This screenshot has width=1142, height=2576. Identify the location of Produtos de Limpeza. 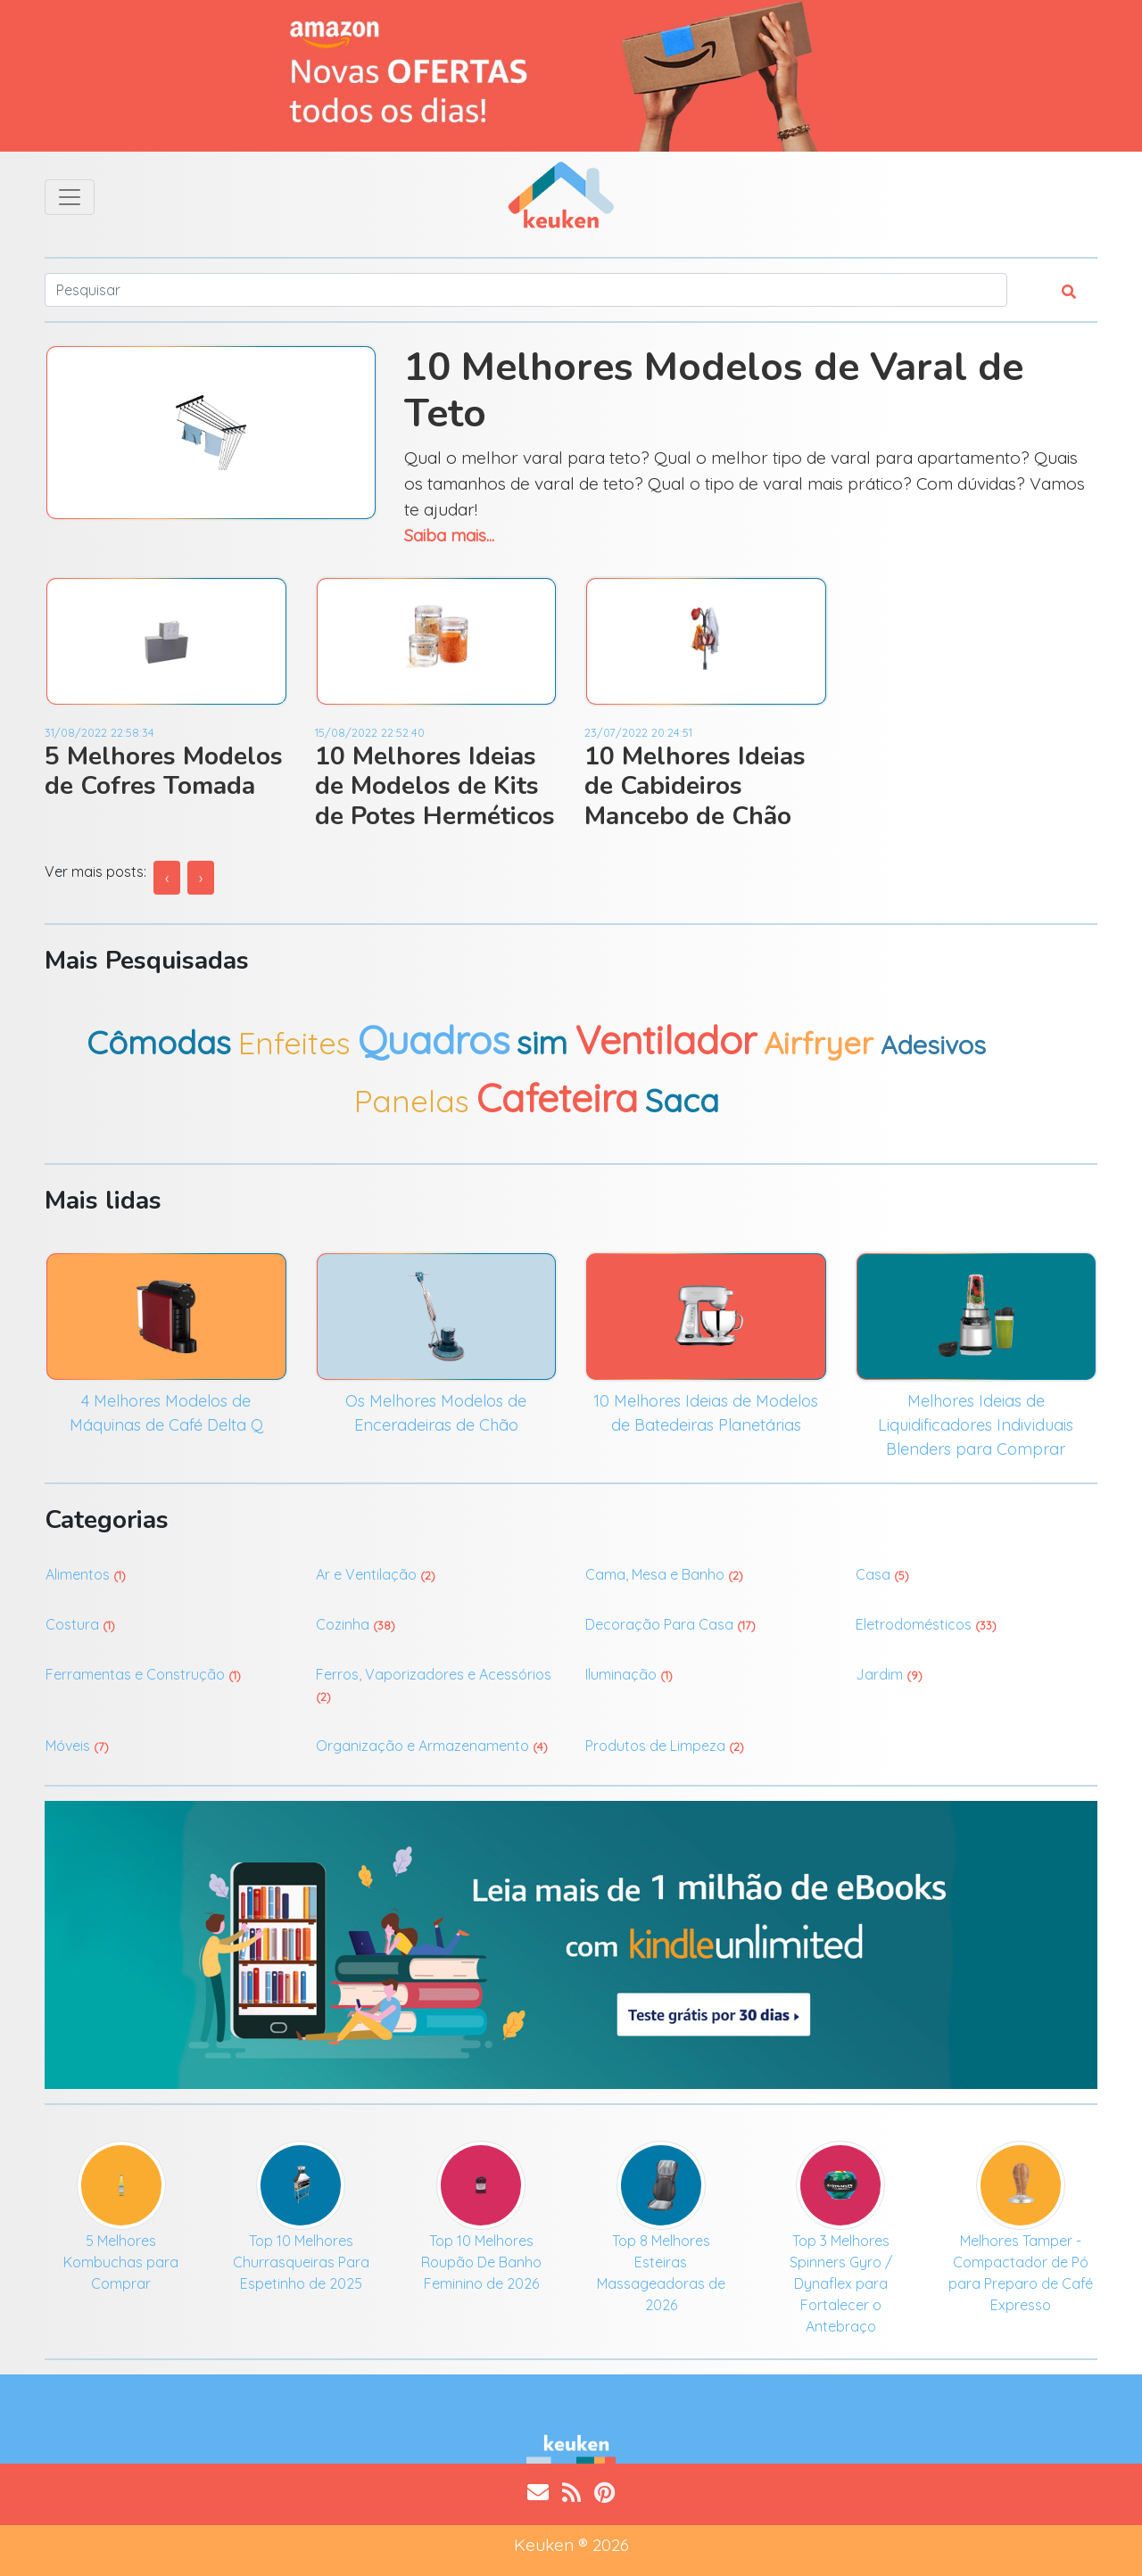
(664, 1745).